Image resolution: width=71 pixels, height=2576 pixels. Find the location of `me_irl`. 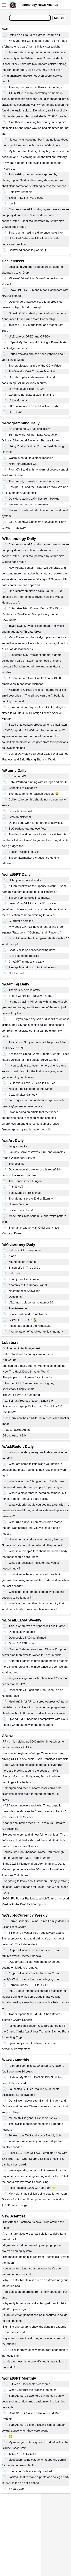

me_irl is located at coordinates (13, 203).